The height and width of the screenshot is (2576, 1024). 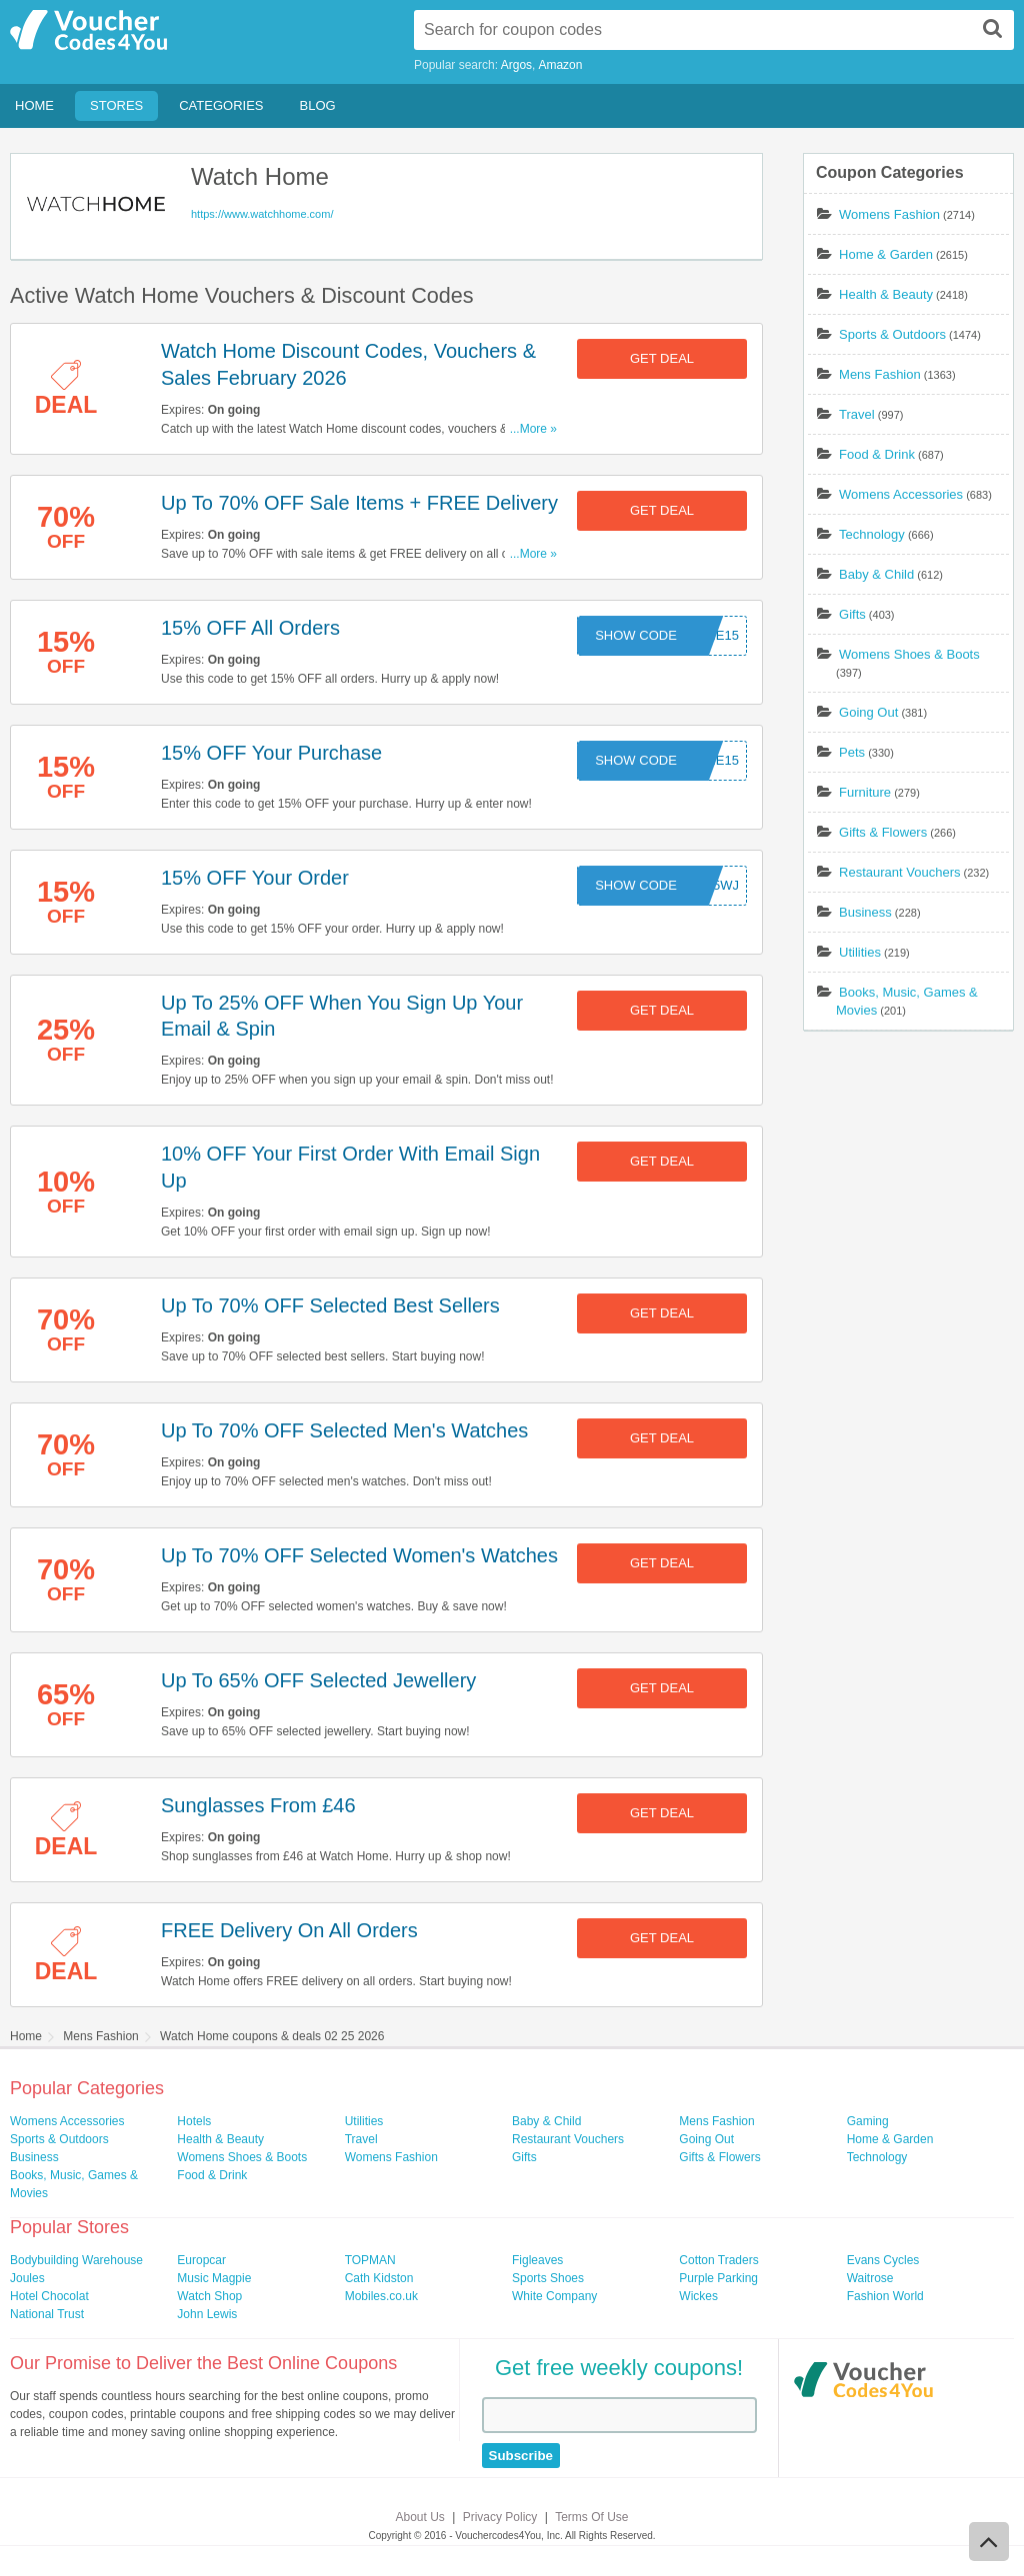 I want to click on ...More », so click(x=533, y=429).